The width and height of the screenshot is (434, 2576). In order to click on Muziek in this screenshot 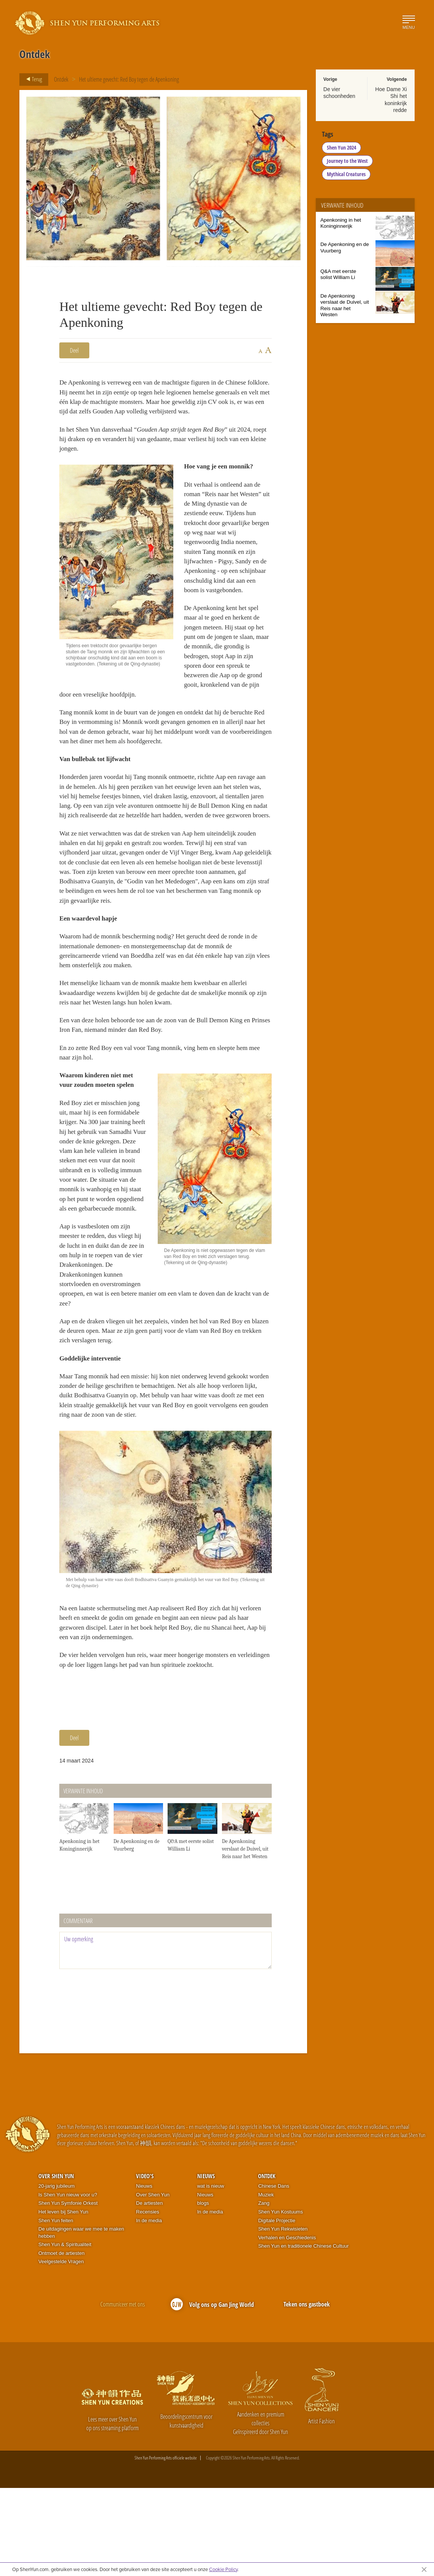, I will do `click(266, 2283)`.